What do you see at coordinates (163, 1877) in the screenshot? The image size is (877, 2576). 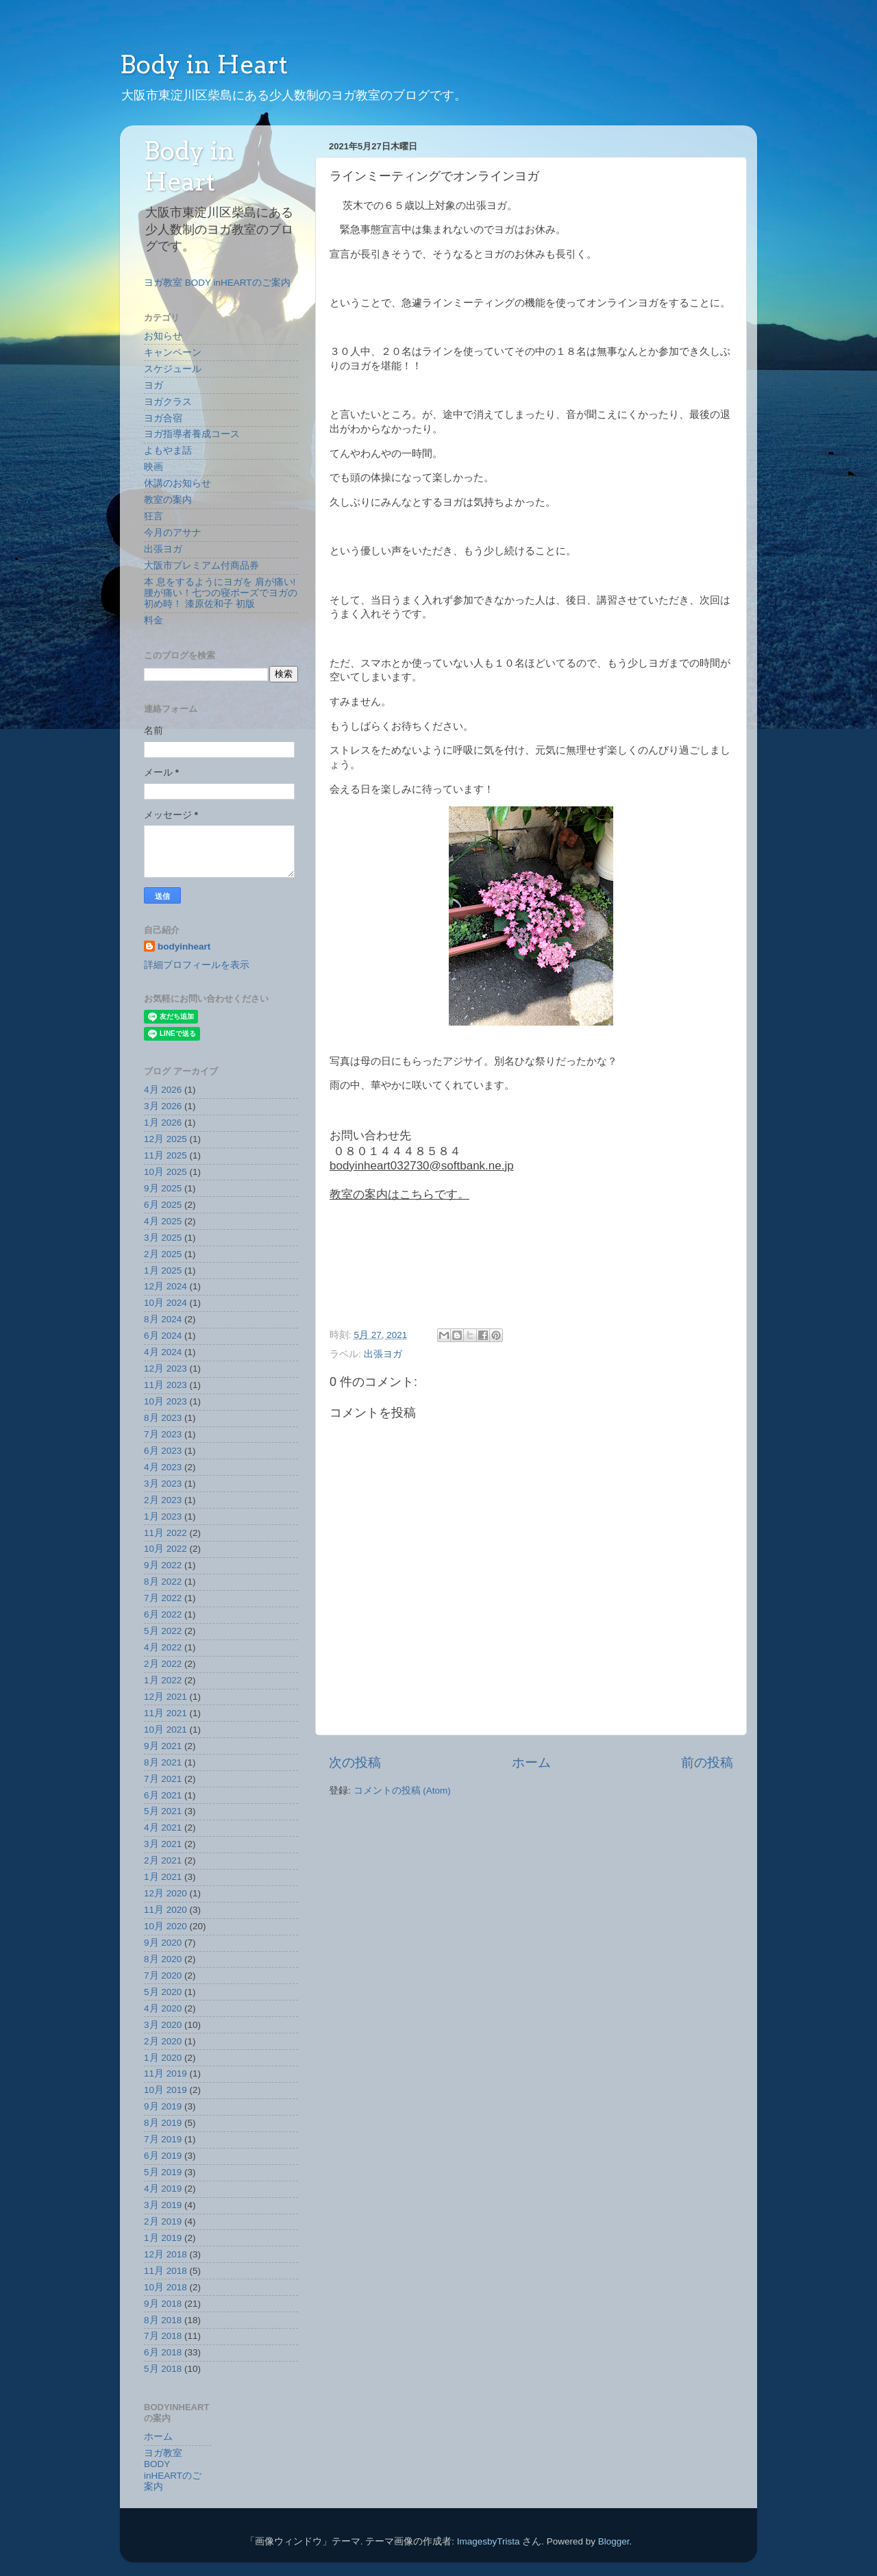 I see `1月 2021` at bounding box center [163, 1877].